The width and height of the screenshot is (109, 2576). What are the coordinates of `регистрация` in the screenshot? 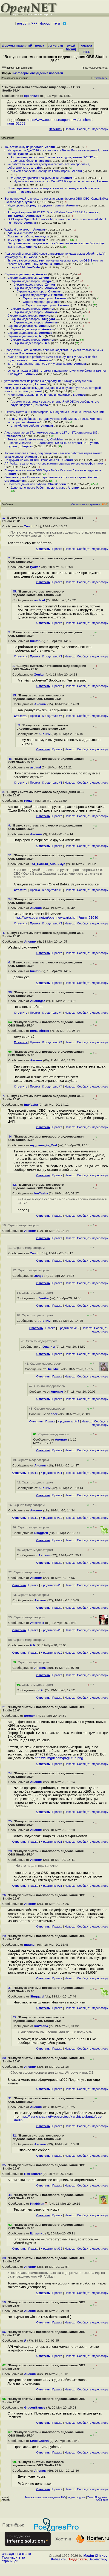 It's located at (57, 45).